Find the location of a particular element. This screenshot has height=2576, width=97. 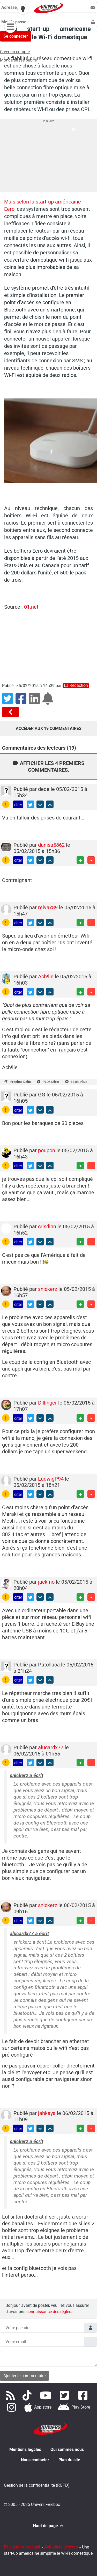

danisa5862 is located at coordinates (52, 845).